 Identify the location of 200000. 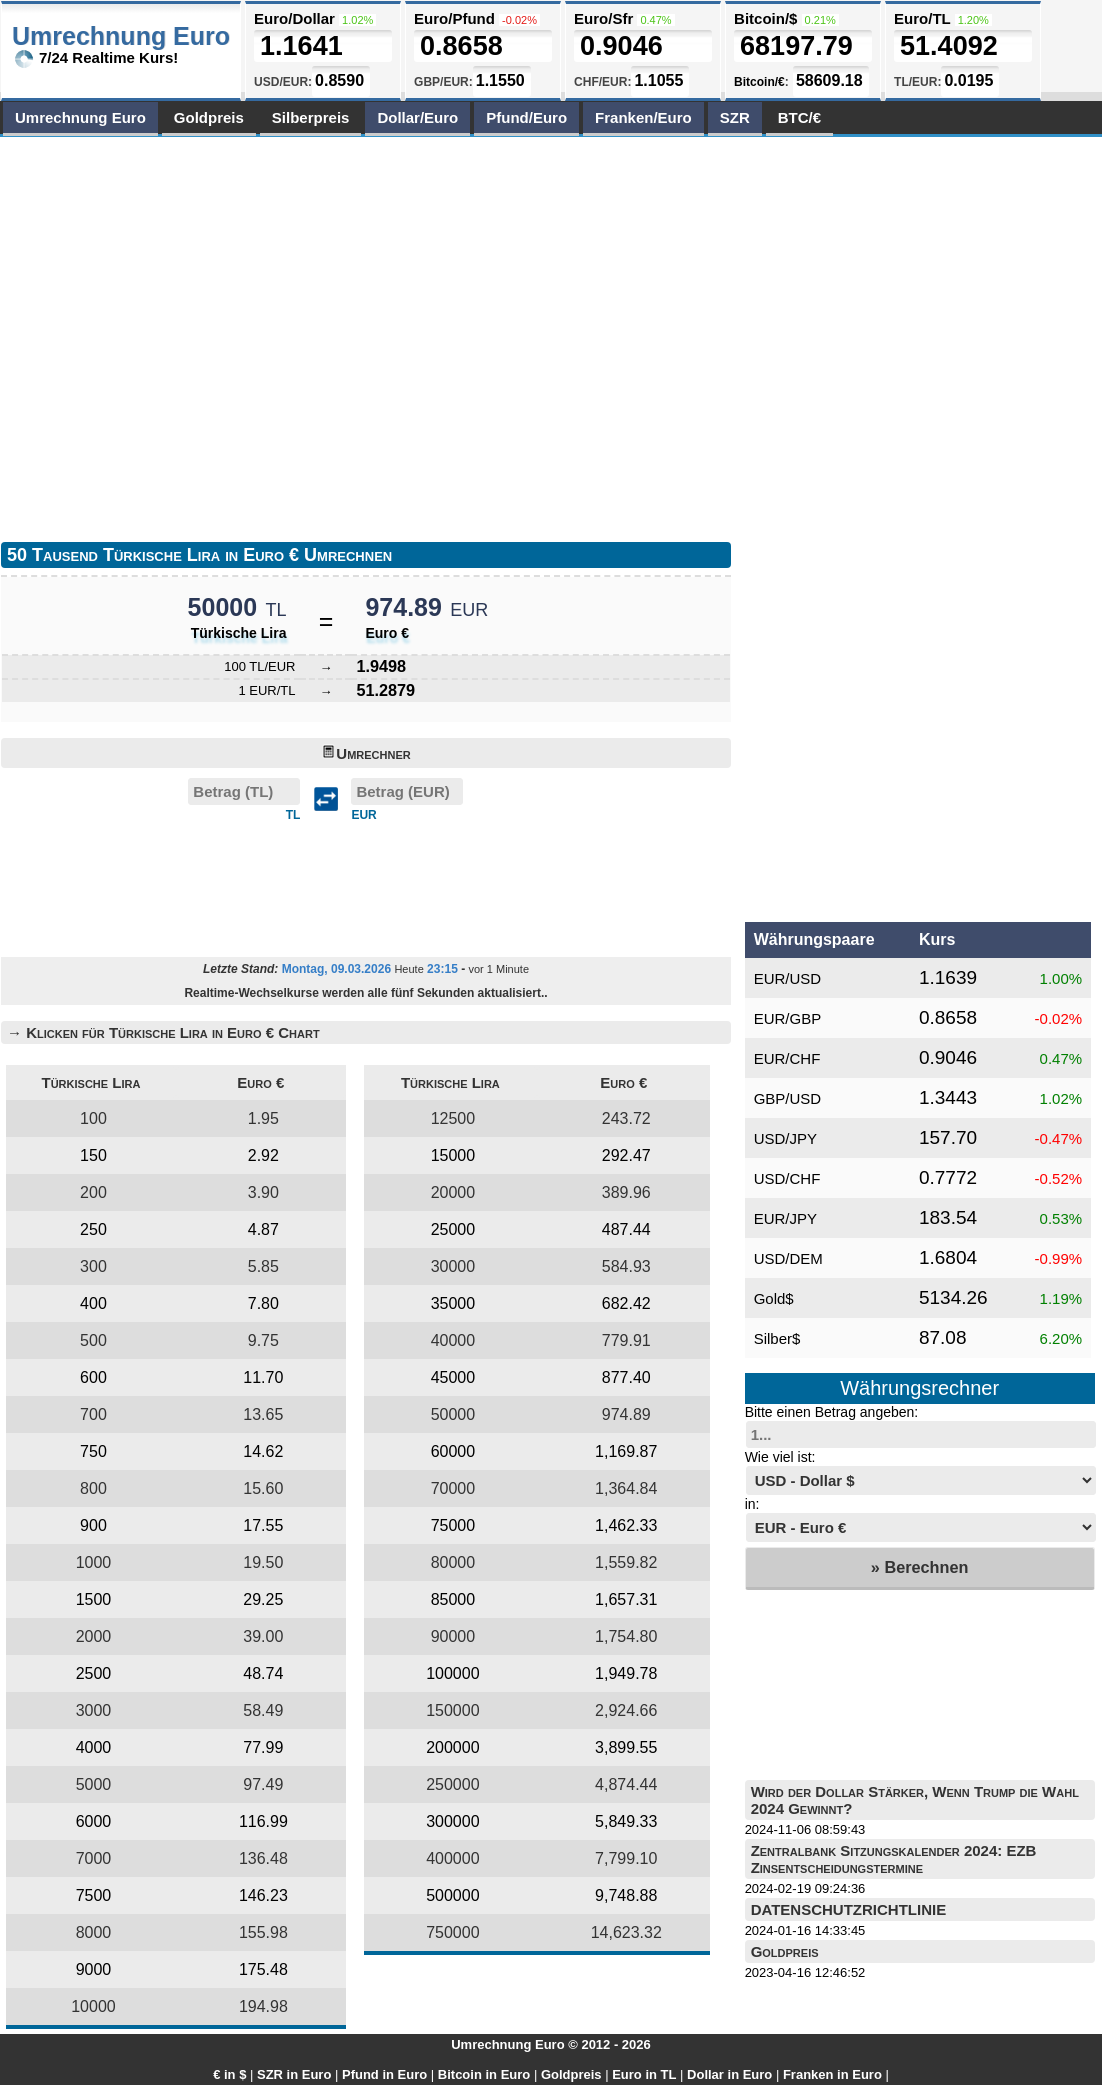
(452, 1747).